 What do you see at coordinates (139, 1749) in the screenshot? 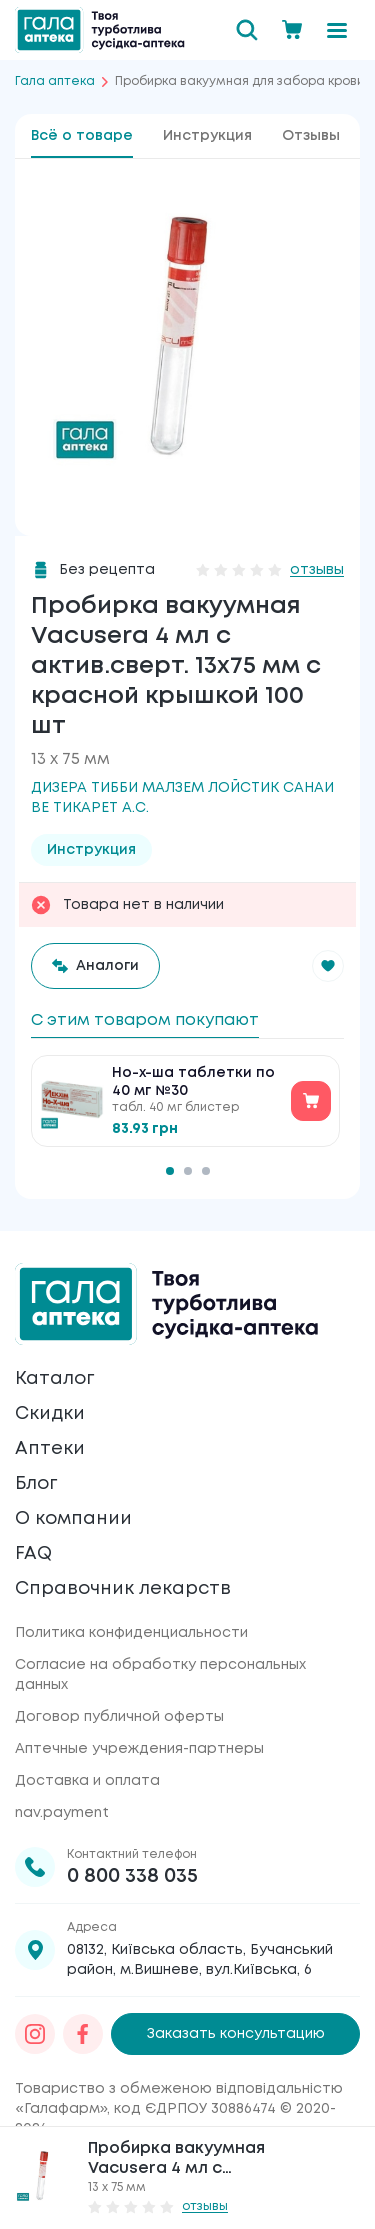
I see `Аптечные учреждения-партнеры` at bounding box center [139, 1749].